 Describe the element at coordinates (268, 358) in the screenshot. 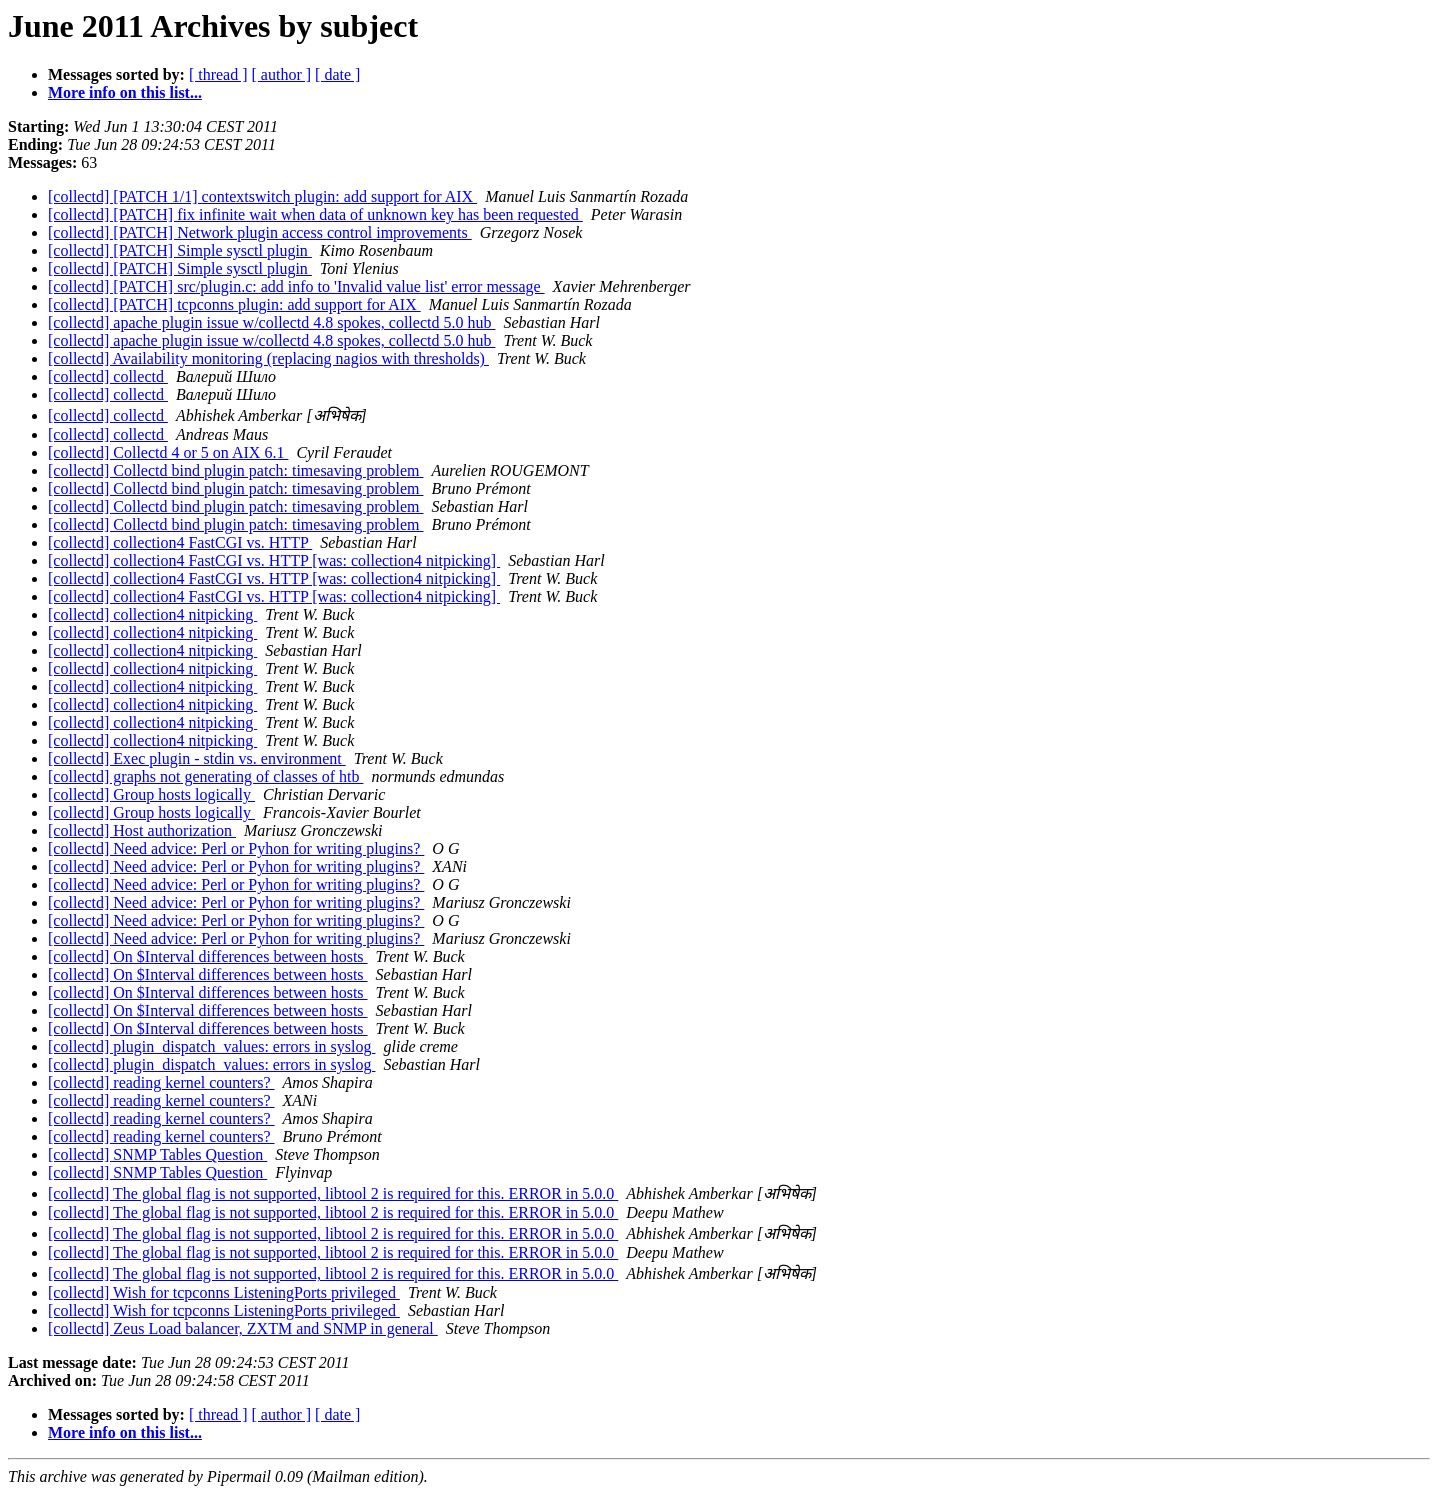

I see `[collectd] Availability monitoring (replacing nagios with thresholds)` at that location.